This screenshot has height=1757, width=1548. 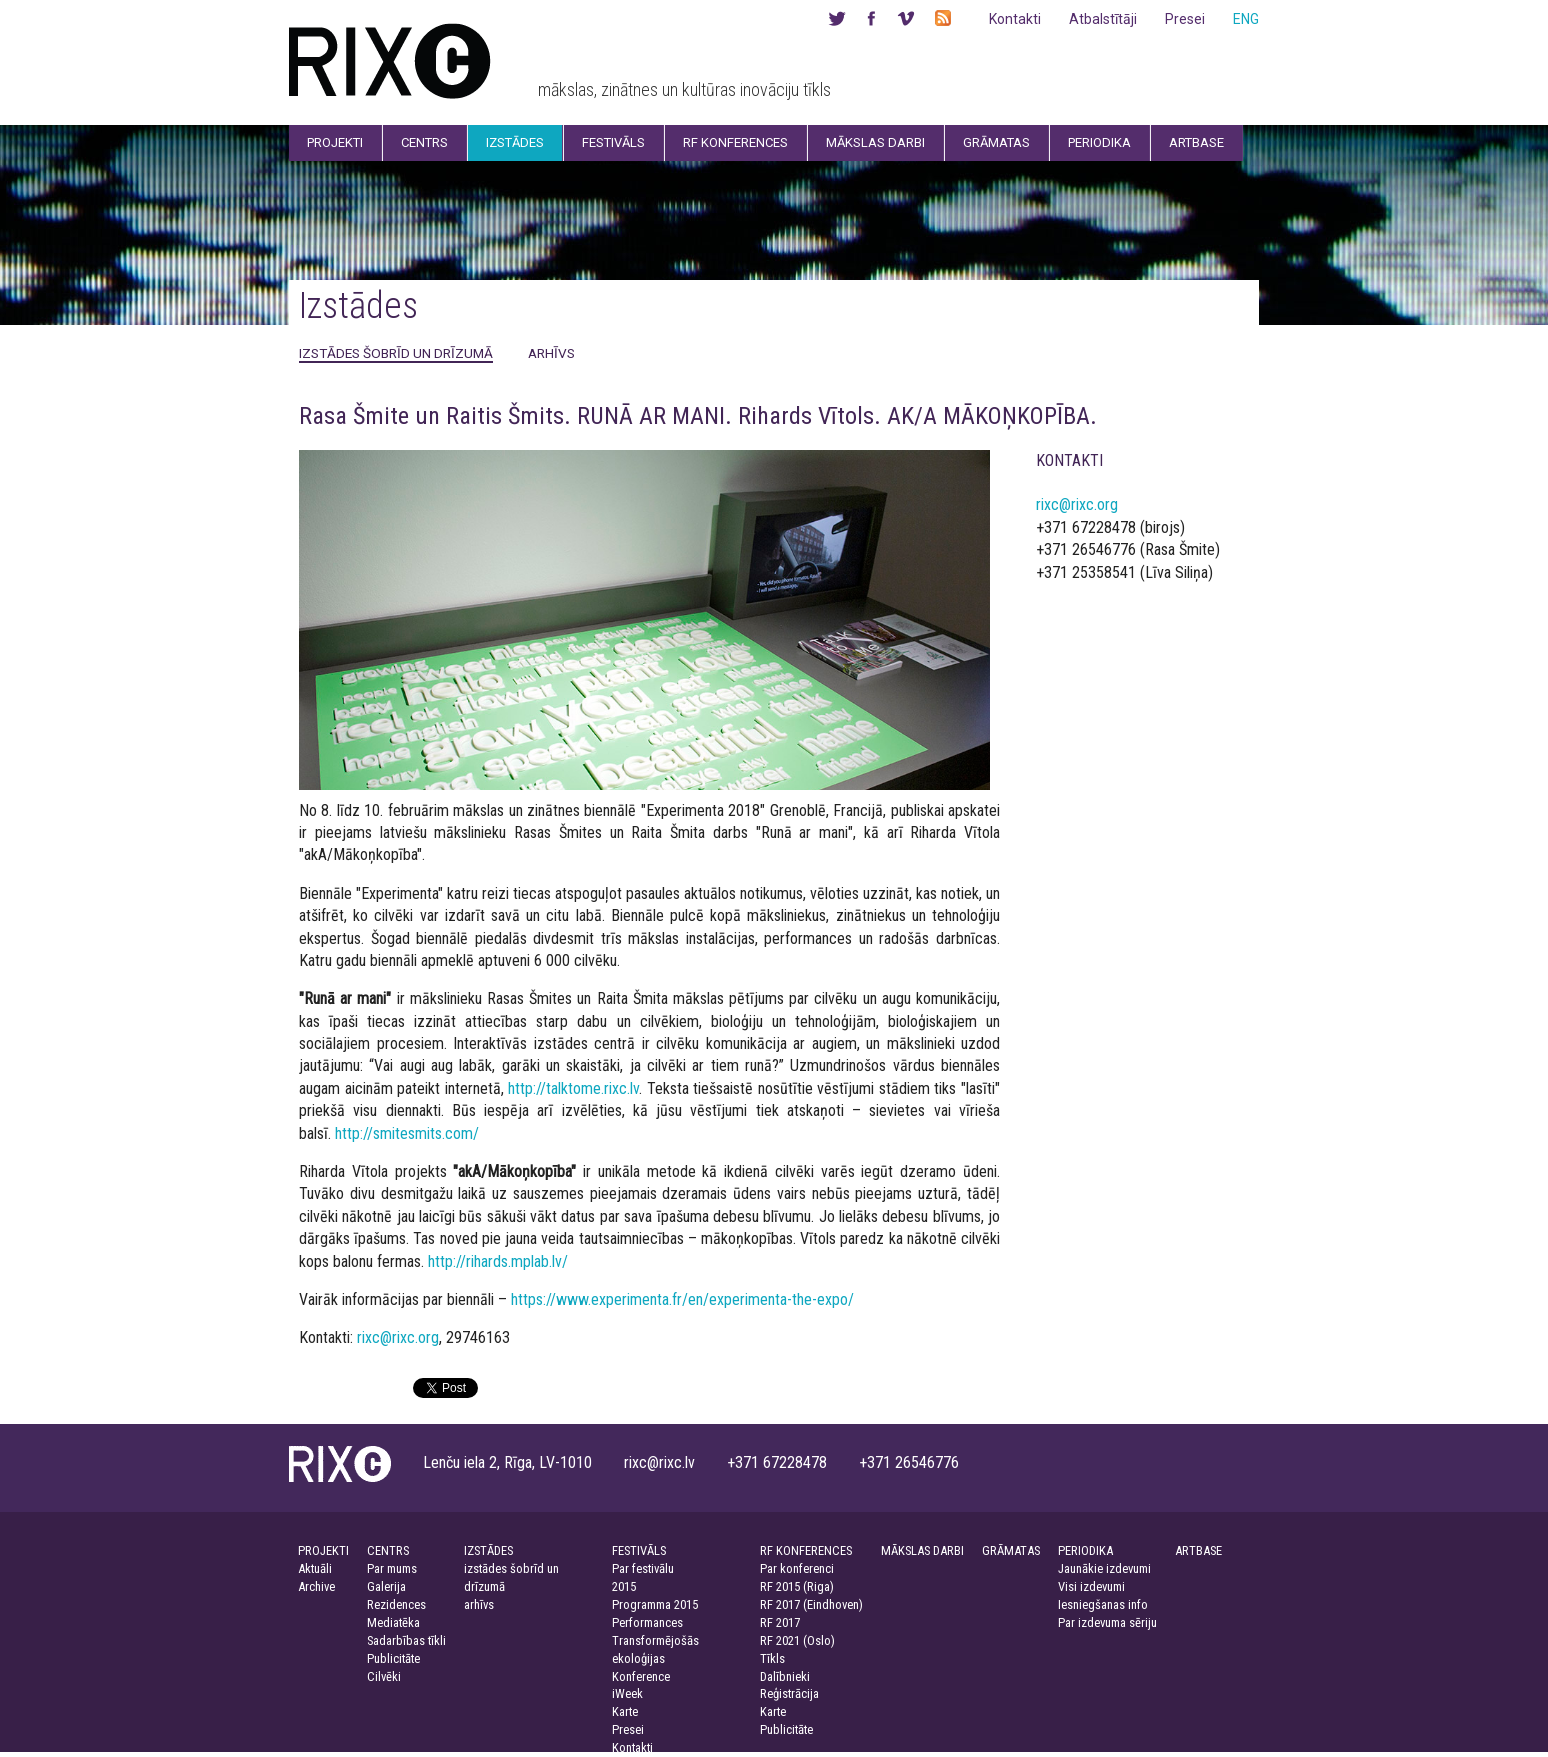 I want to click on RF 2021 (Oslo), so click(x=797, y=1640).